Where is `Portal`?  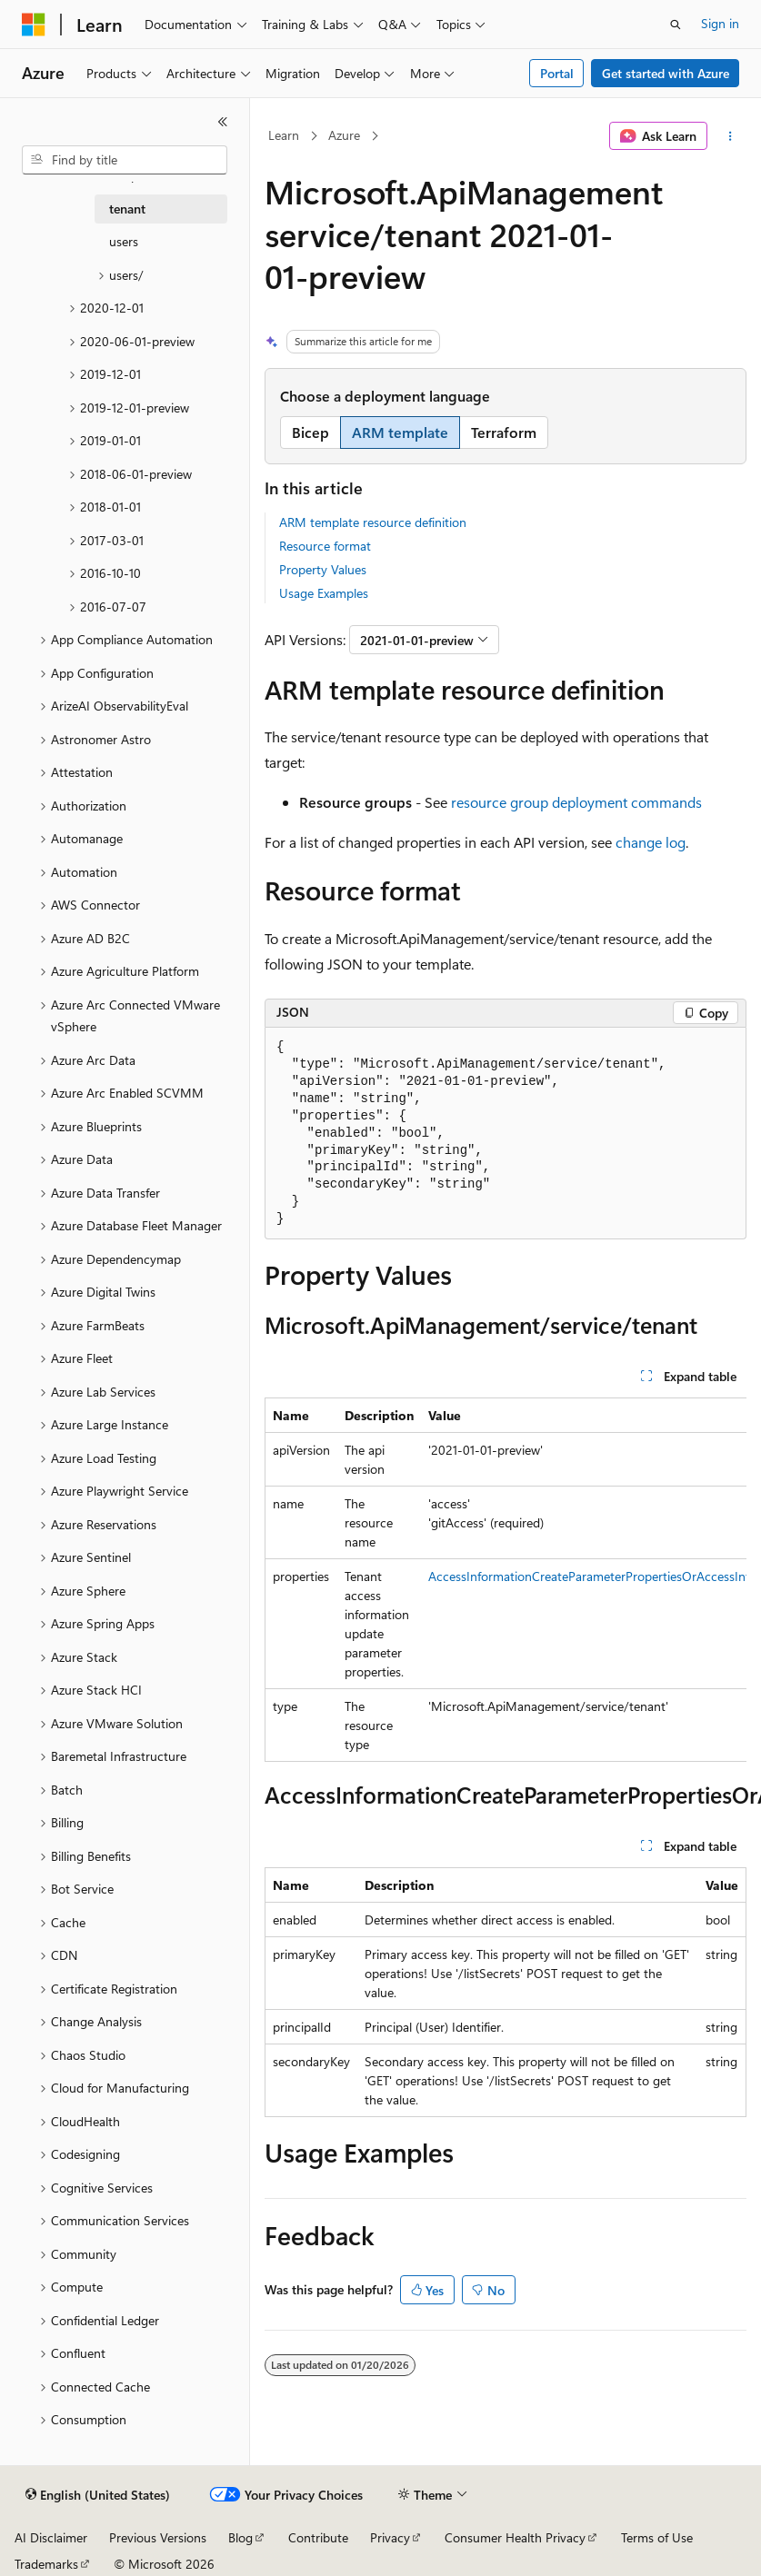 Portal is located at coordinates (557, 73).